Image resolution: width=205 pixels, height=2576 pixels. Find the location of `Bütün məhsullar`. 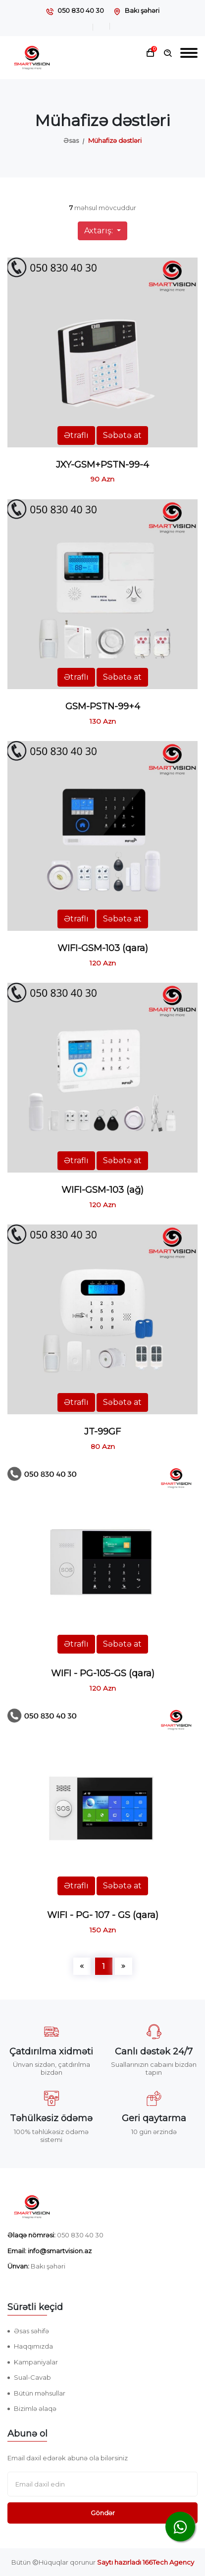

Bütün məhsullar is located at coordinates (39, 2393).